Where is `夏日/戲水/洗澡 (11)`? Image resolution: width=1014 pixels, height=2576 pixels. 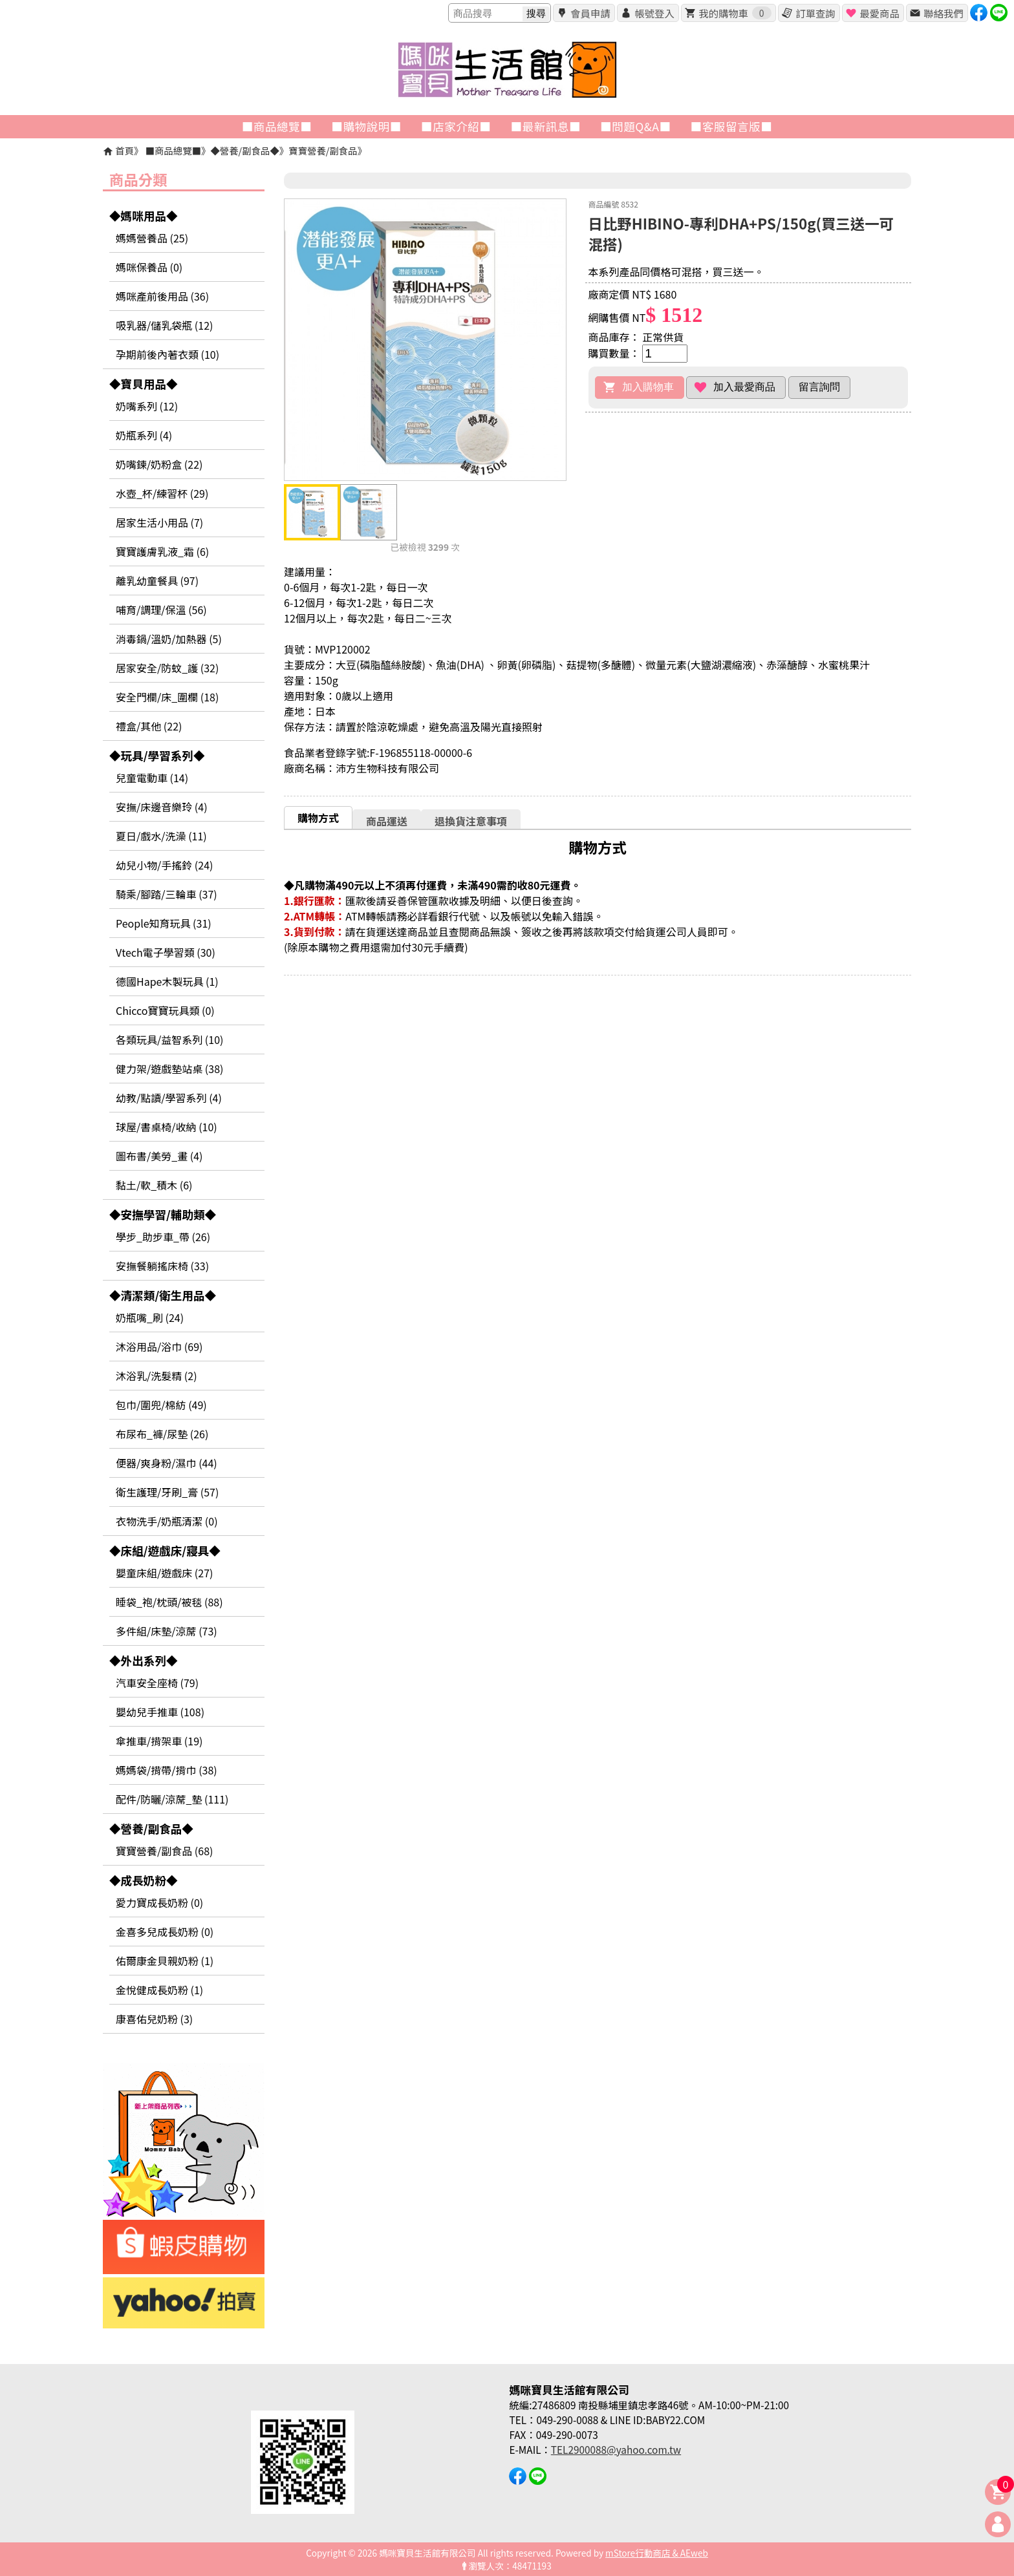
夏日/戲水/洗澡 (11) is located at coordinates (161, 836).